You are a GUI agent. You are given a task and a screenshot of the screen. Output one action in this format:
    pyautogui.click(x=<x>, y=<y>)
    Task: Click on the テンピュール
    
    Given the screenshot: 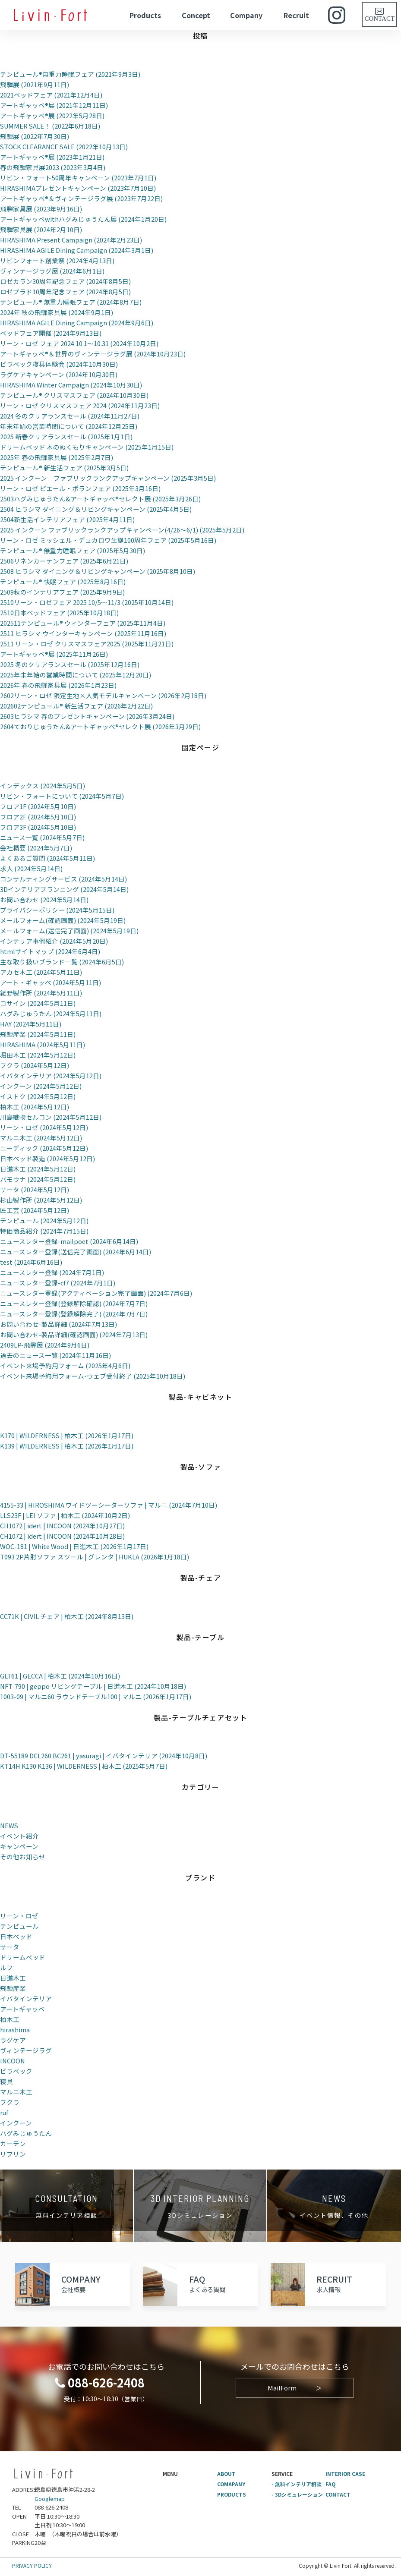 What is the action you would take?
    pyautogui.click(x=19, y=1925)
    